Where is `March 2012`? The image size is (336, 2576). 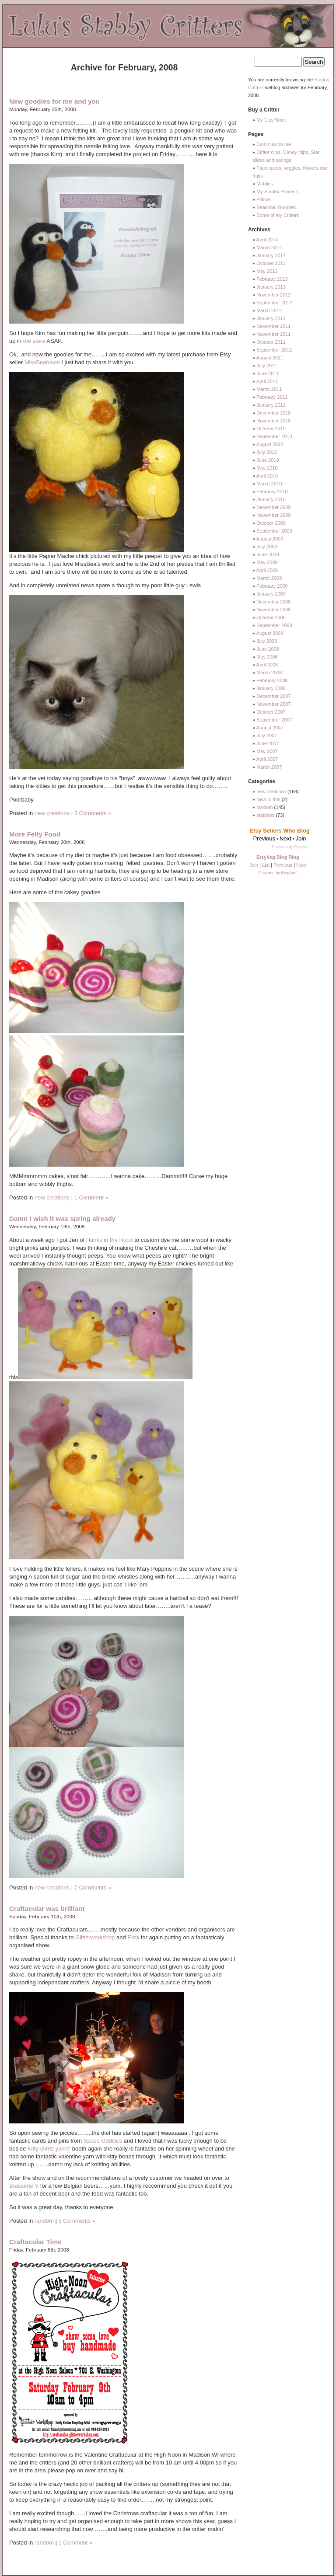 March 2012 is located at coordinates (269, 310).